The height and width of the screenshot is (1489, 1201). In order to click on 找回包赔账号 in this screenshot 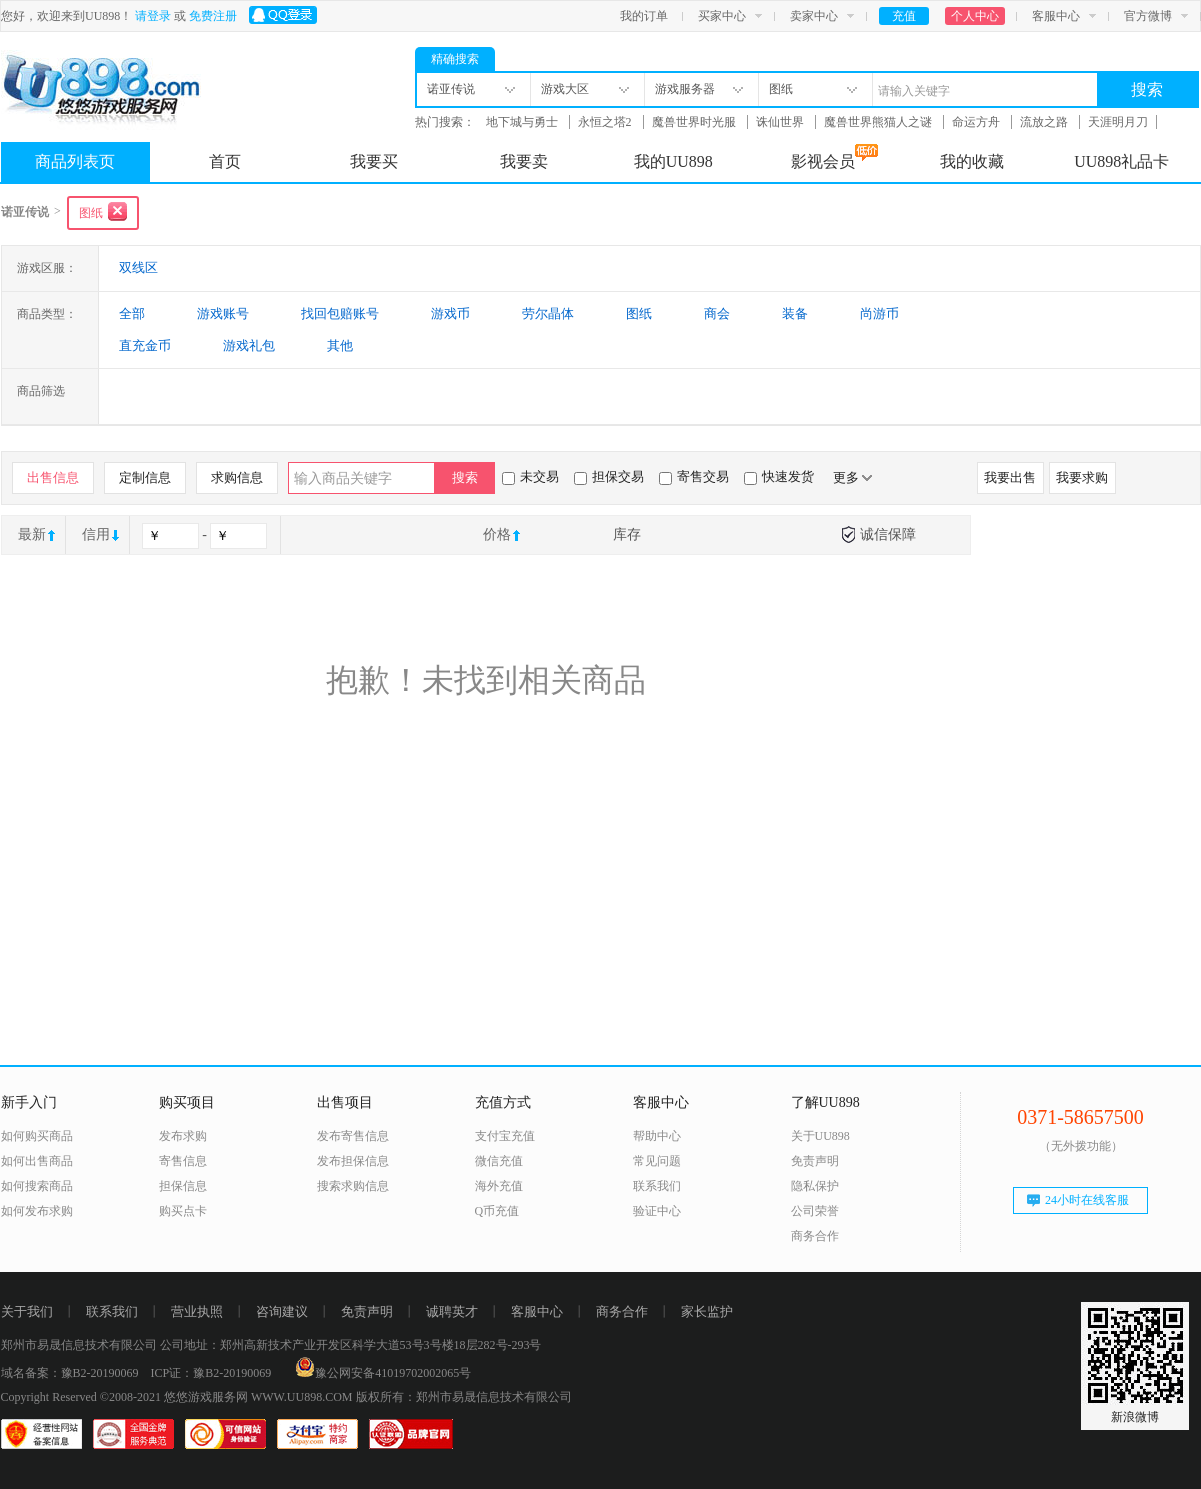, I will do `click(340, 313)`.